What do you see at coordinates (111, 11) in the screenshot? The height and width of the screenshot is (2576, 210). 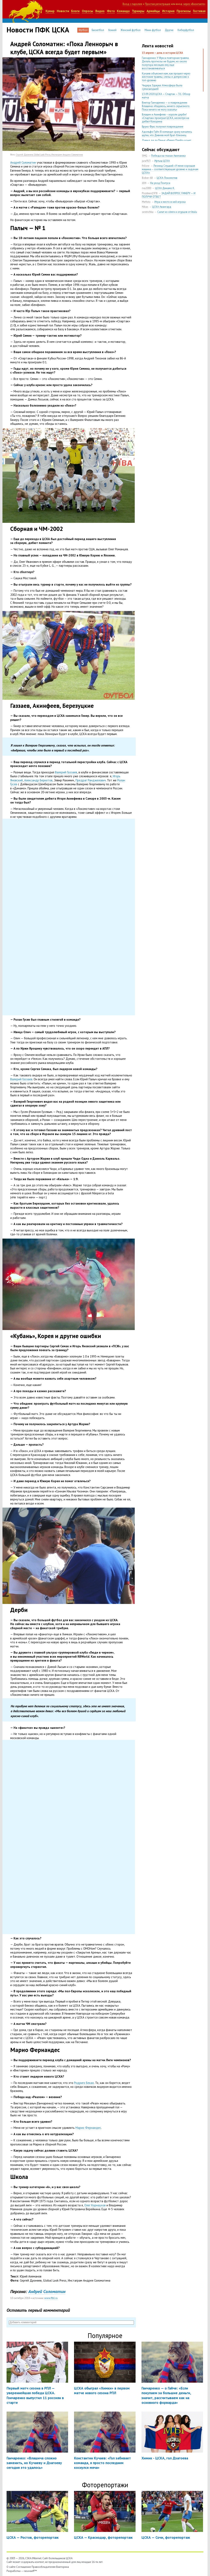 I see `Фото` at bounding box center [111, 11].